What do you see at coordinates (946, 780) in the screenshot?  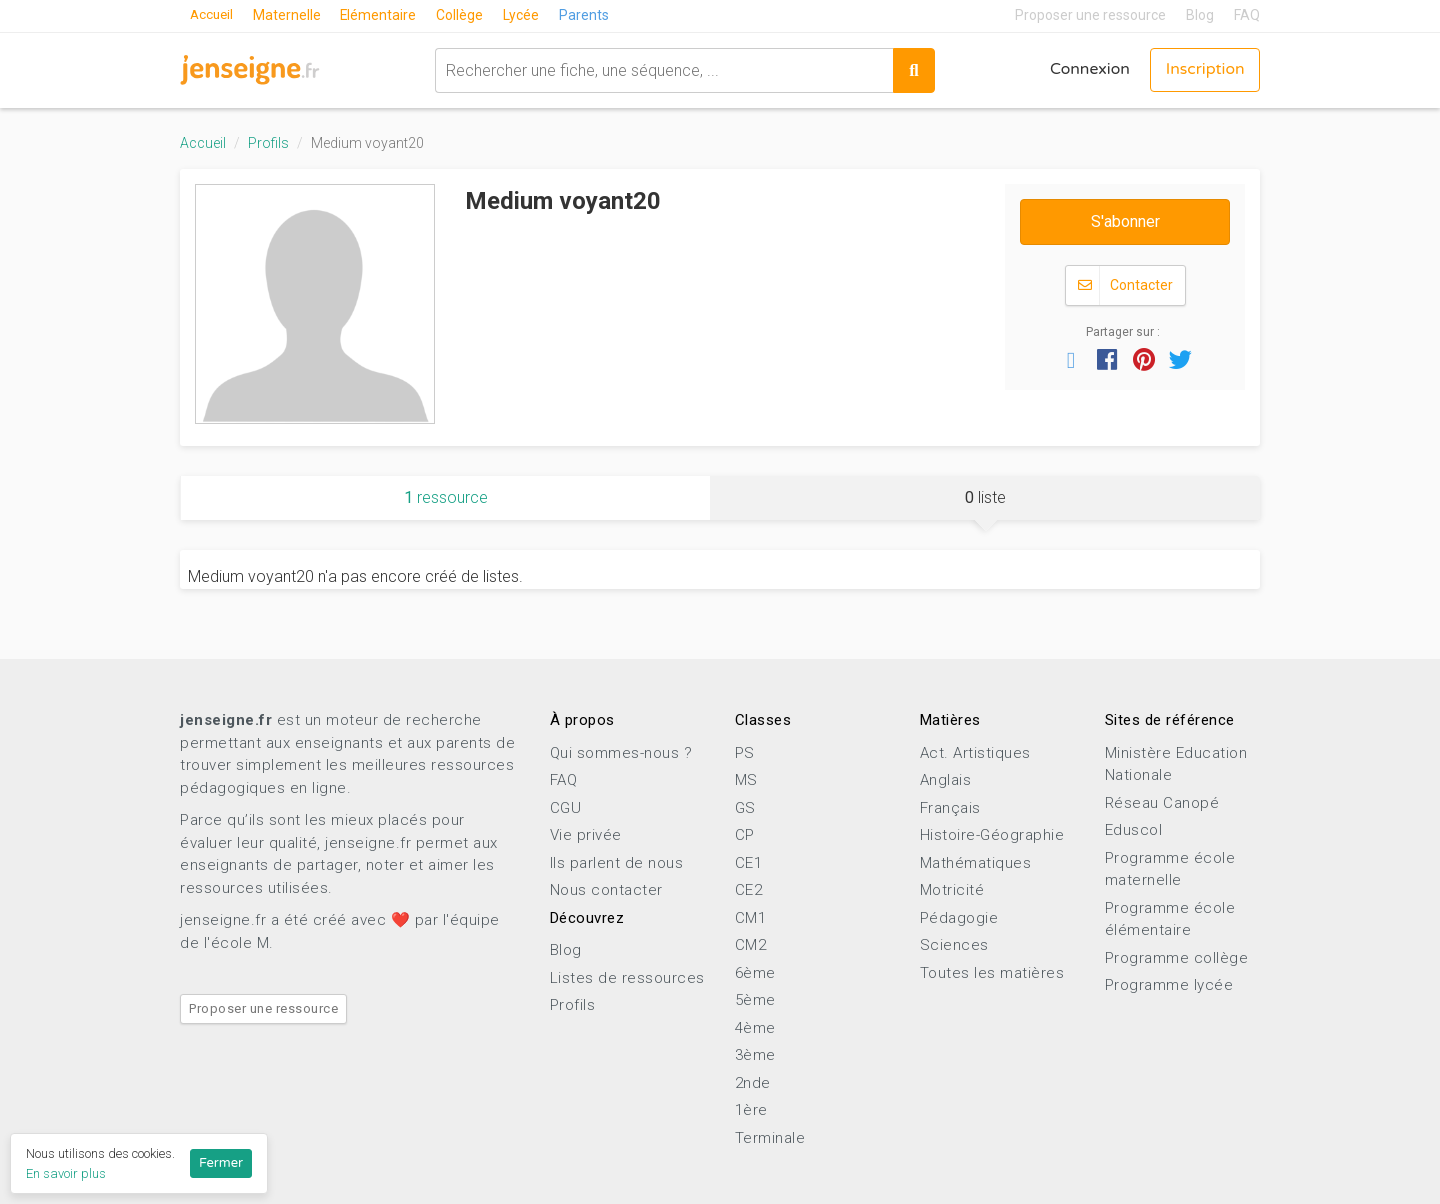 I see `Anglais` at bounding box center [946, 780].